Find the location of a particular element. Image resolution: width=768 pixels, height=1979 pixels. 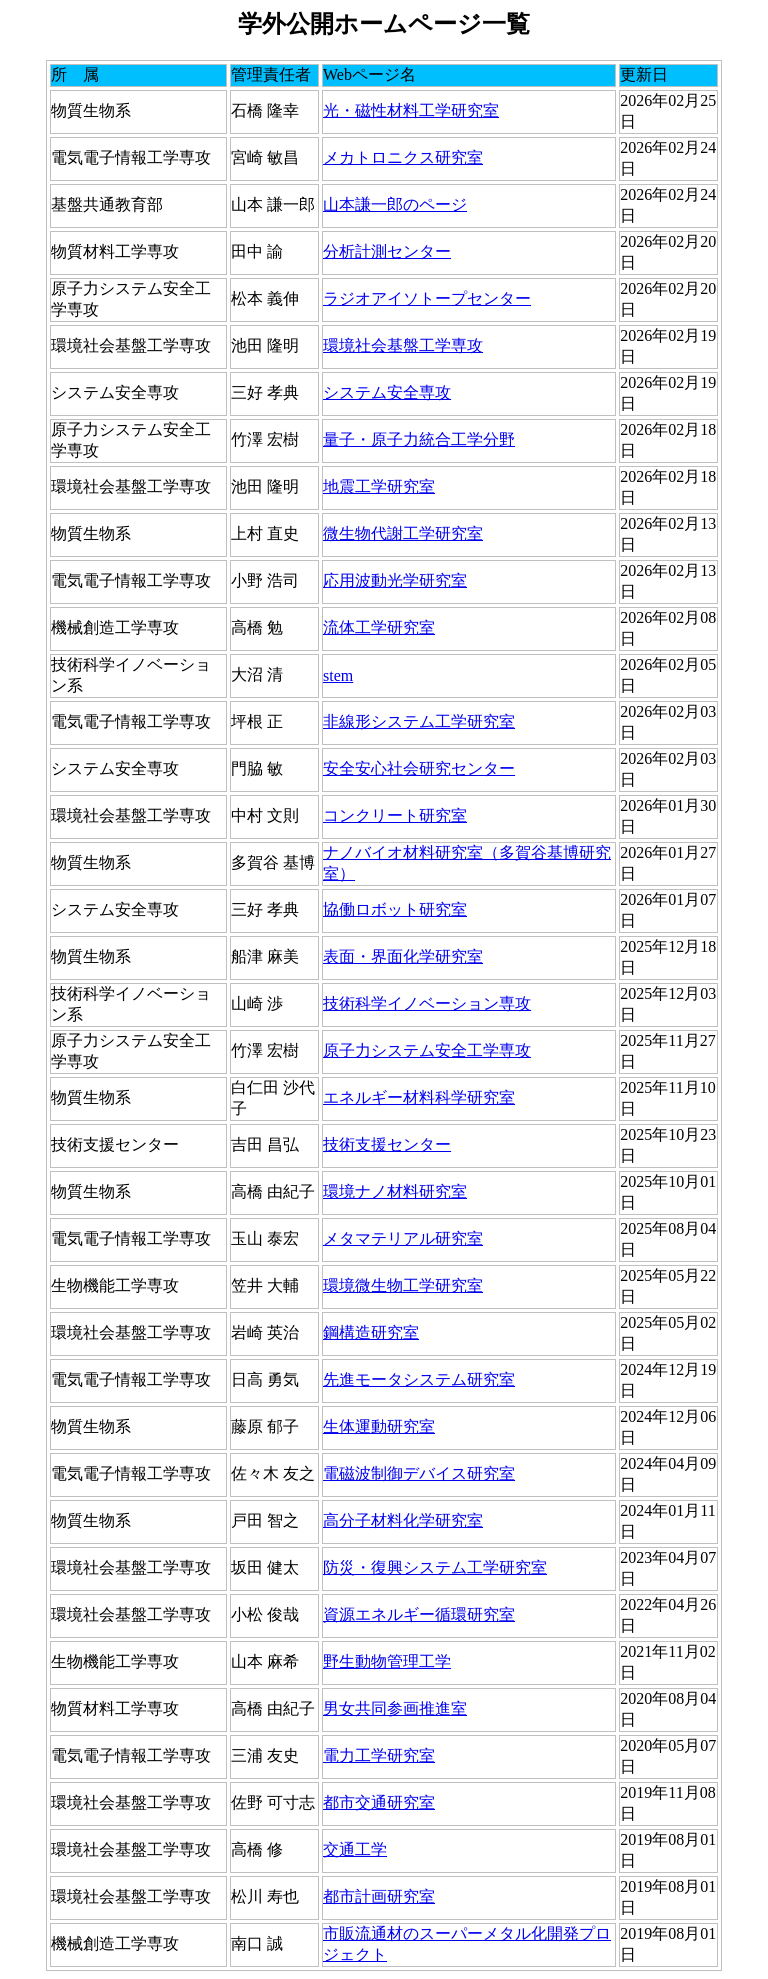

エネルギー材料科学研究室 is located at coordinates (419, 1097).